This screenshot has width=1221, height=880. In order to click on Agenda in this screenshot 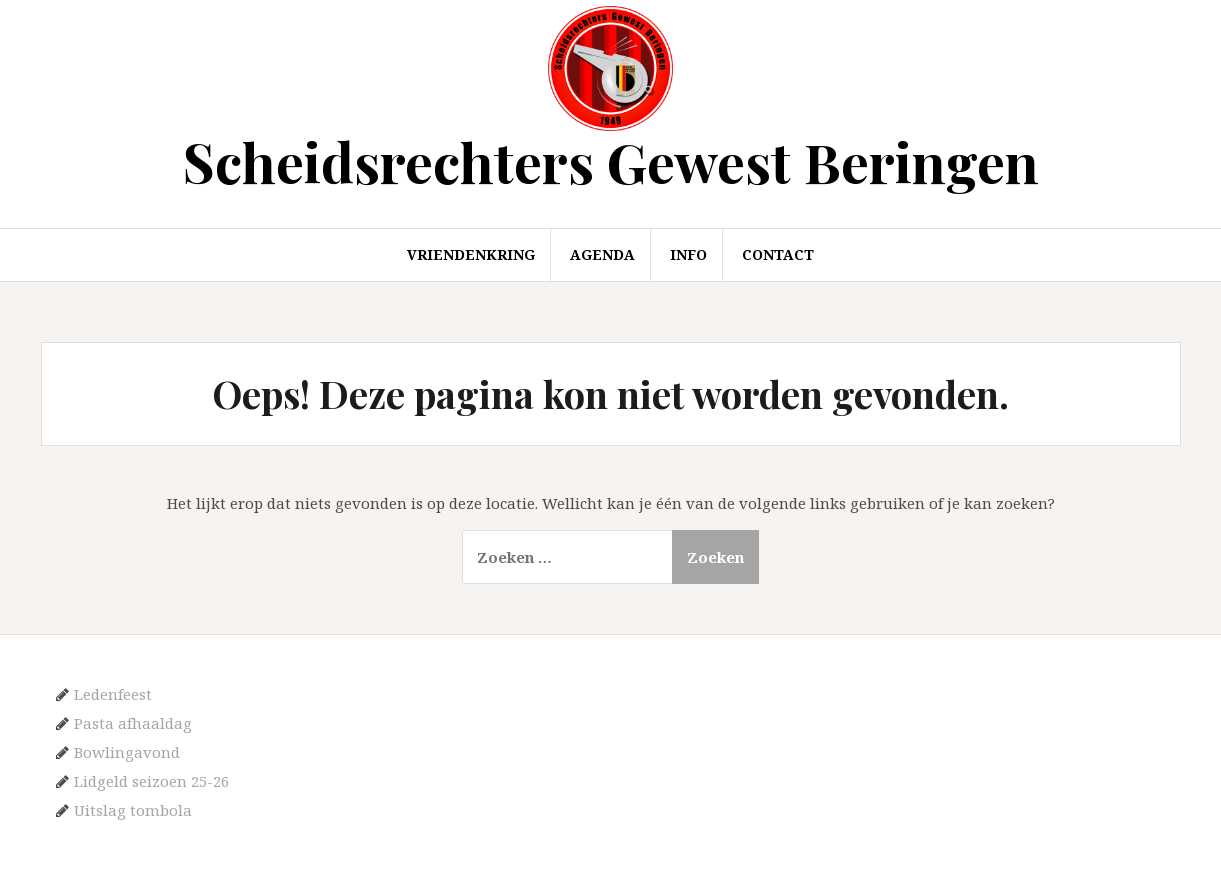, I will do `click(602, 254)`.